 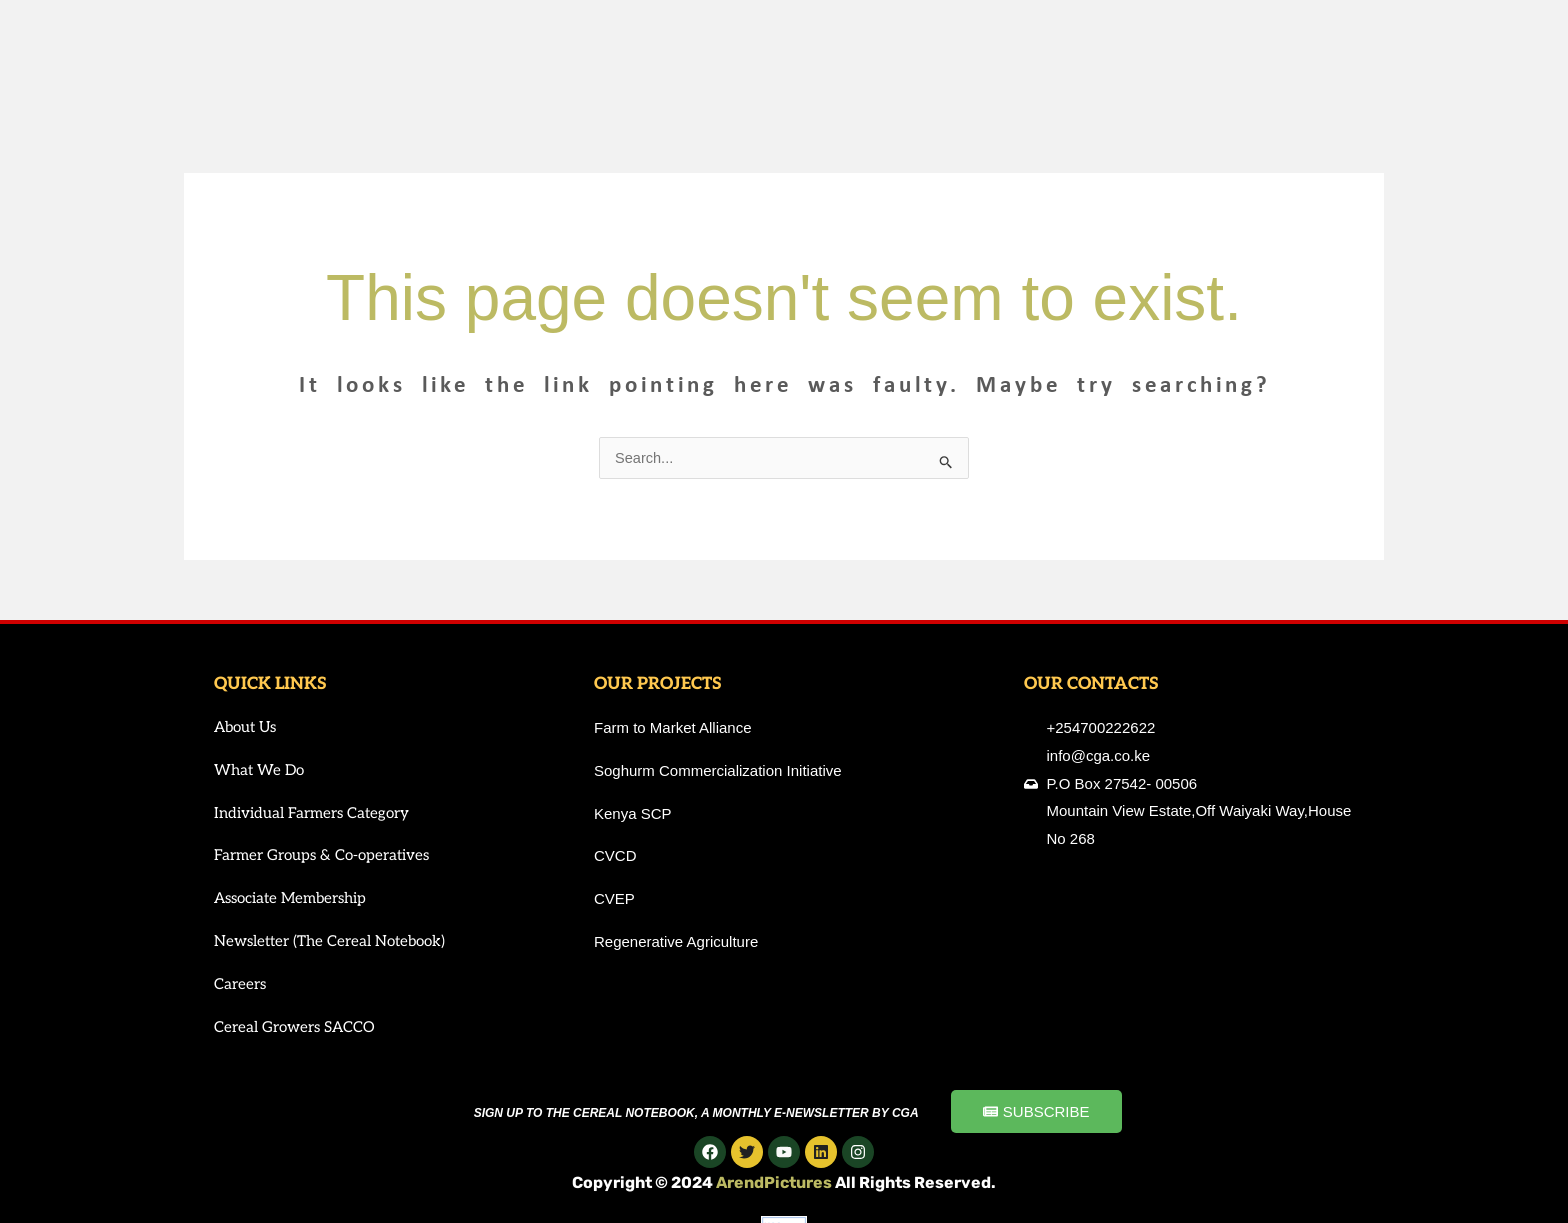 I want to click on CVEP, so click(x=614, y=899).